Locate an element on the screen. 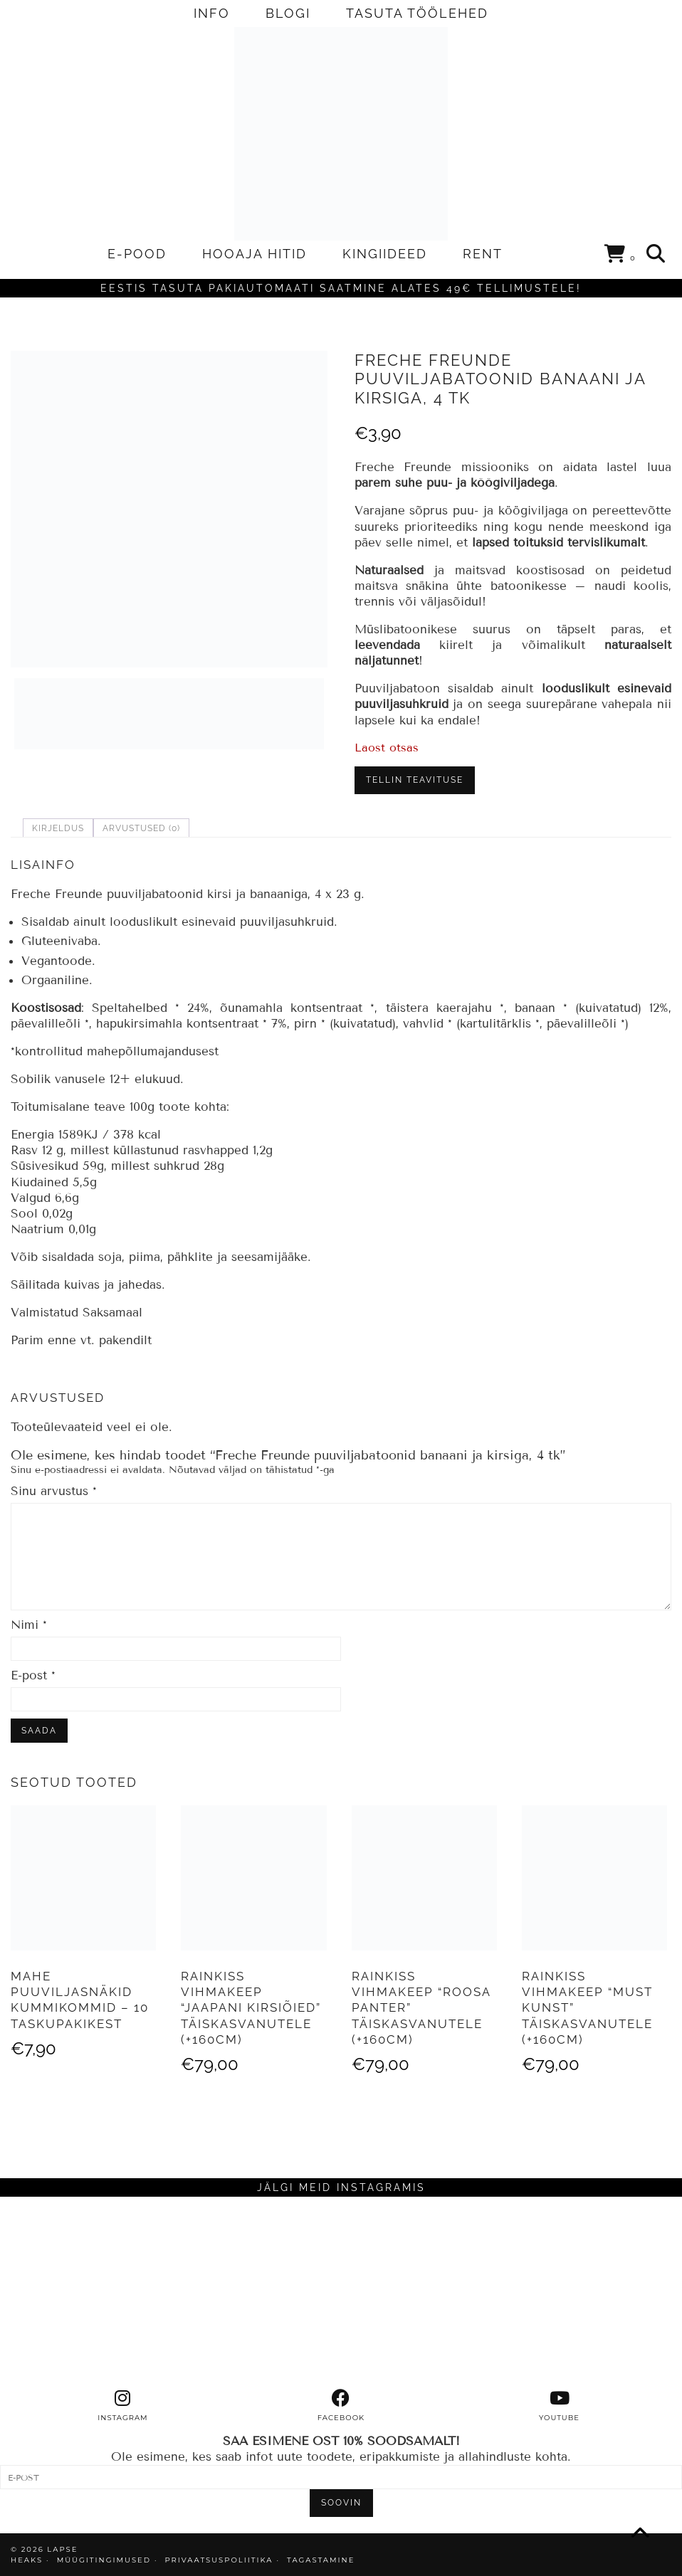  Arvustused (0) [tab] is located at coordinates (141, 828).